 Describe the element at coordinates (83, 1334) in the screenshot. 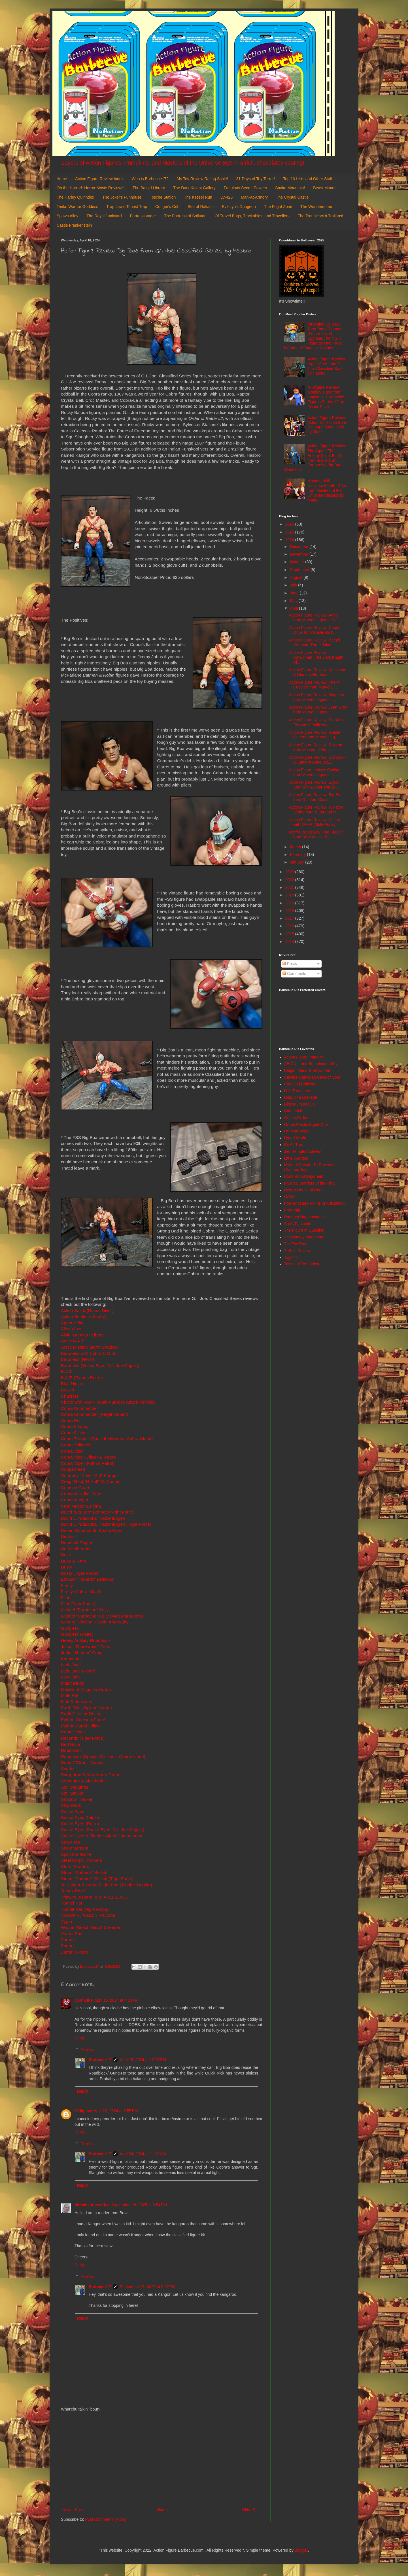

I see `Alvin "Breaker" Kibbey` at that location.